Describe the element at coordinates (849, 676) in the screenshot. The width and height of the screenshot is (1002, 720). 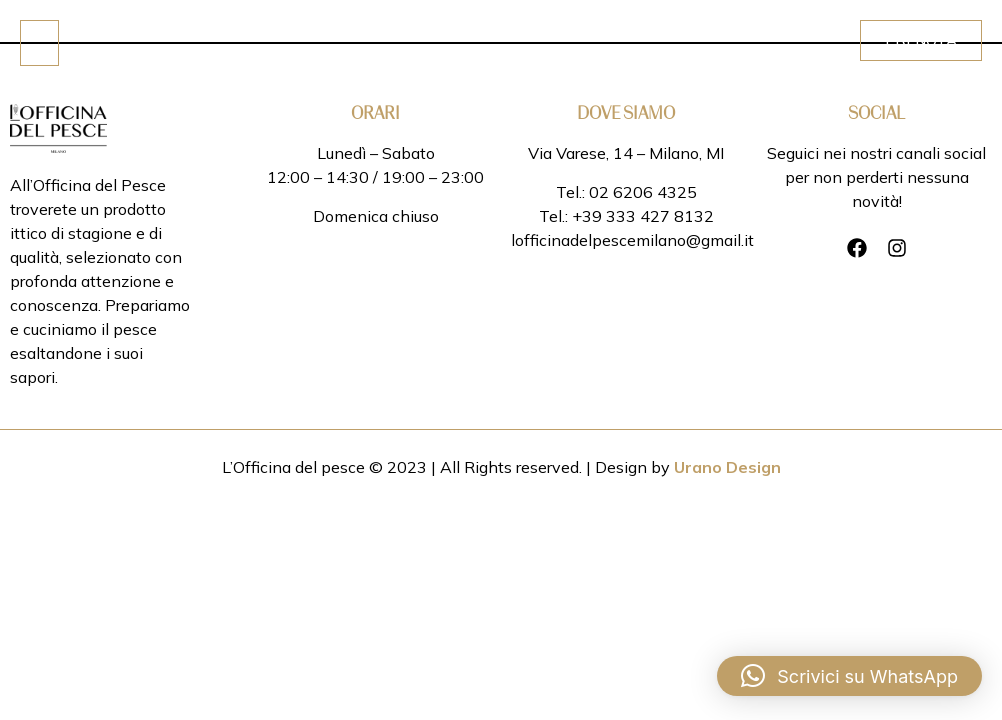
I see `[button]` at that location.